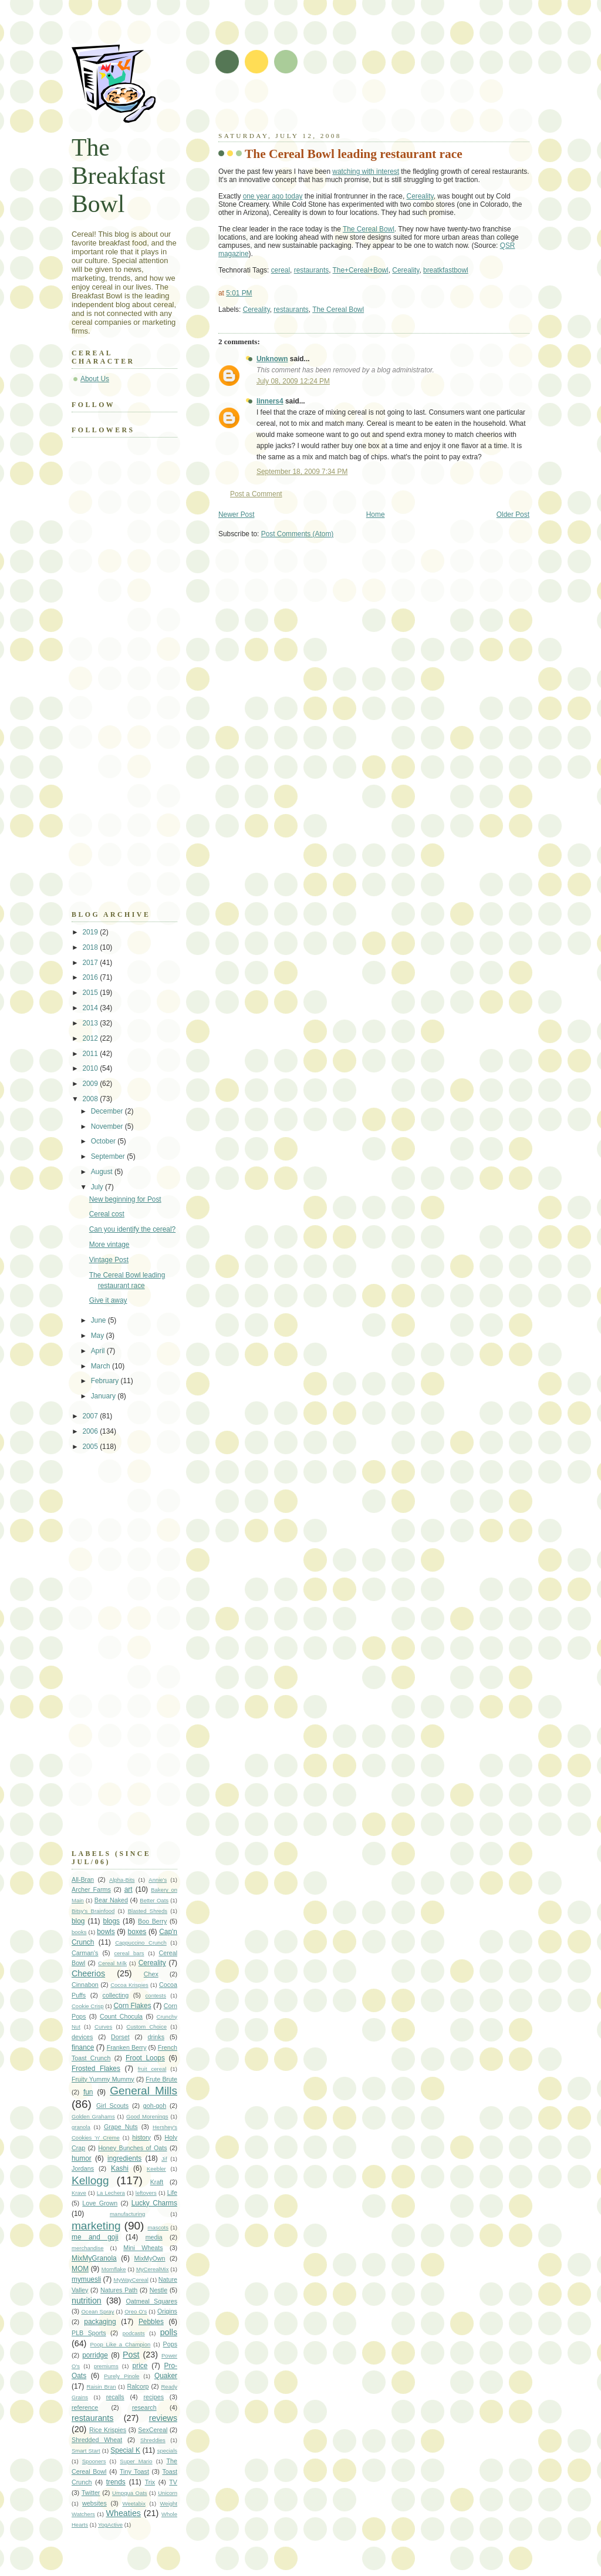 The width and height of the screenshot is (601, 2576). What do you see at coordinates (83, 1879) in the screenshot?
I see `All-Bran` at bounding box center [83, 1879].